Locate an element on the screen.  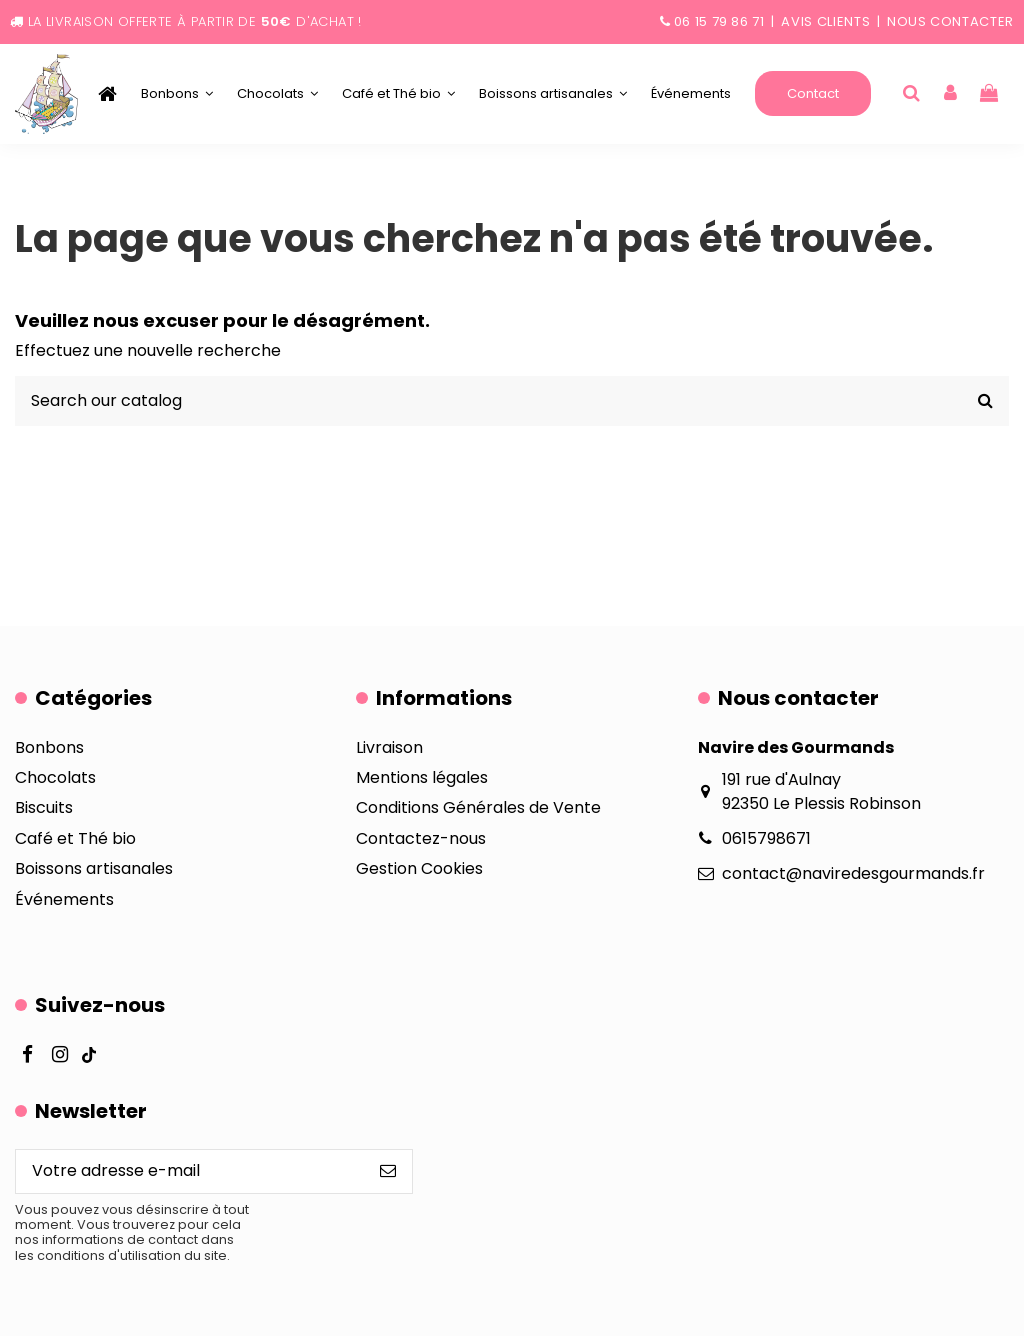
[Votre adresse e-mail] is located at coordinates (190, 1171).